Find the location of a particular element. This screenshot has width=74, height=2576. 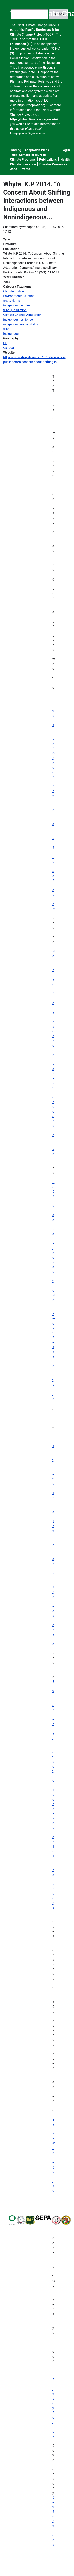

Canada is located at coordinates (8, 348).